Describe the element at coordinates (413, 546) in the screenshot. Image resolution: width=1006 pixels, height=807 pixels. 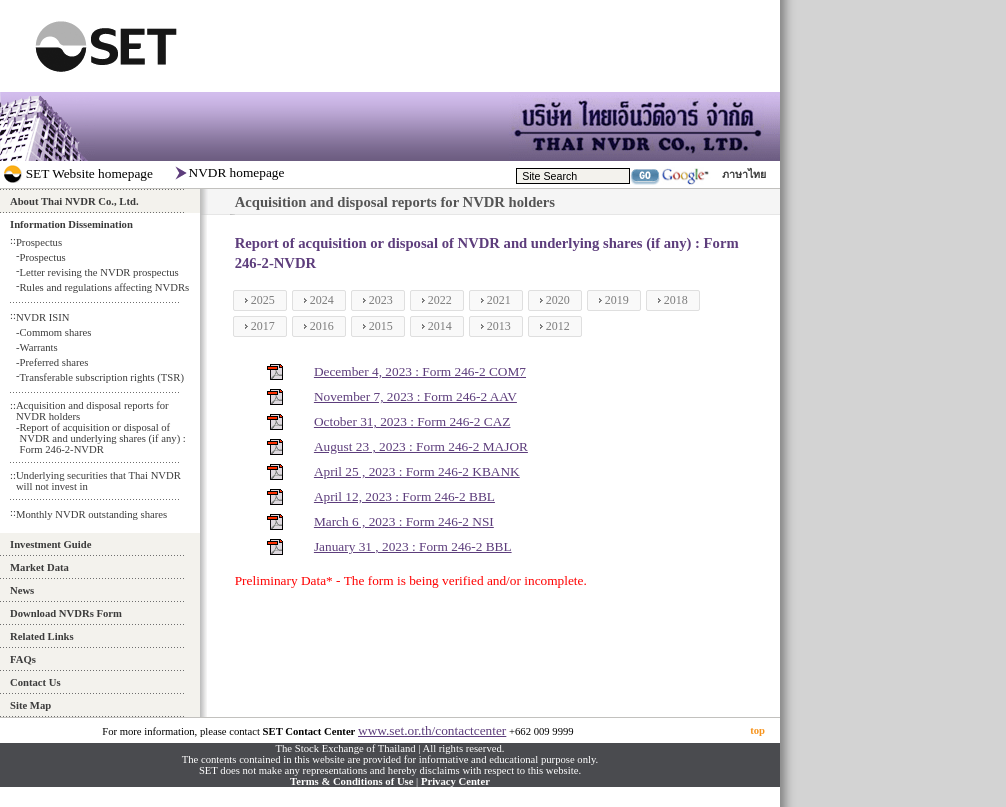
I see `January 31 , 2023 : Form 246-2 BBL` at that location.